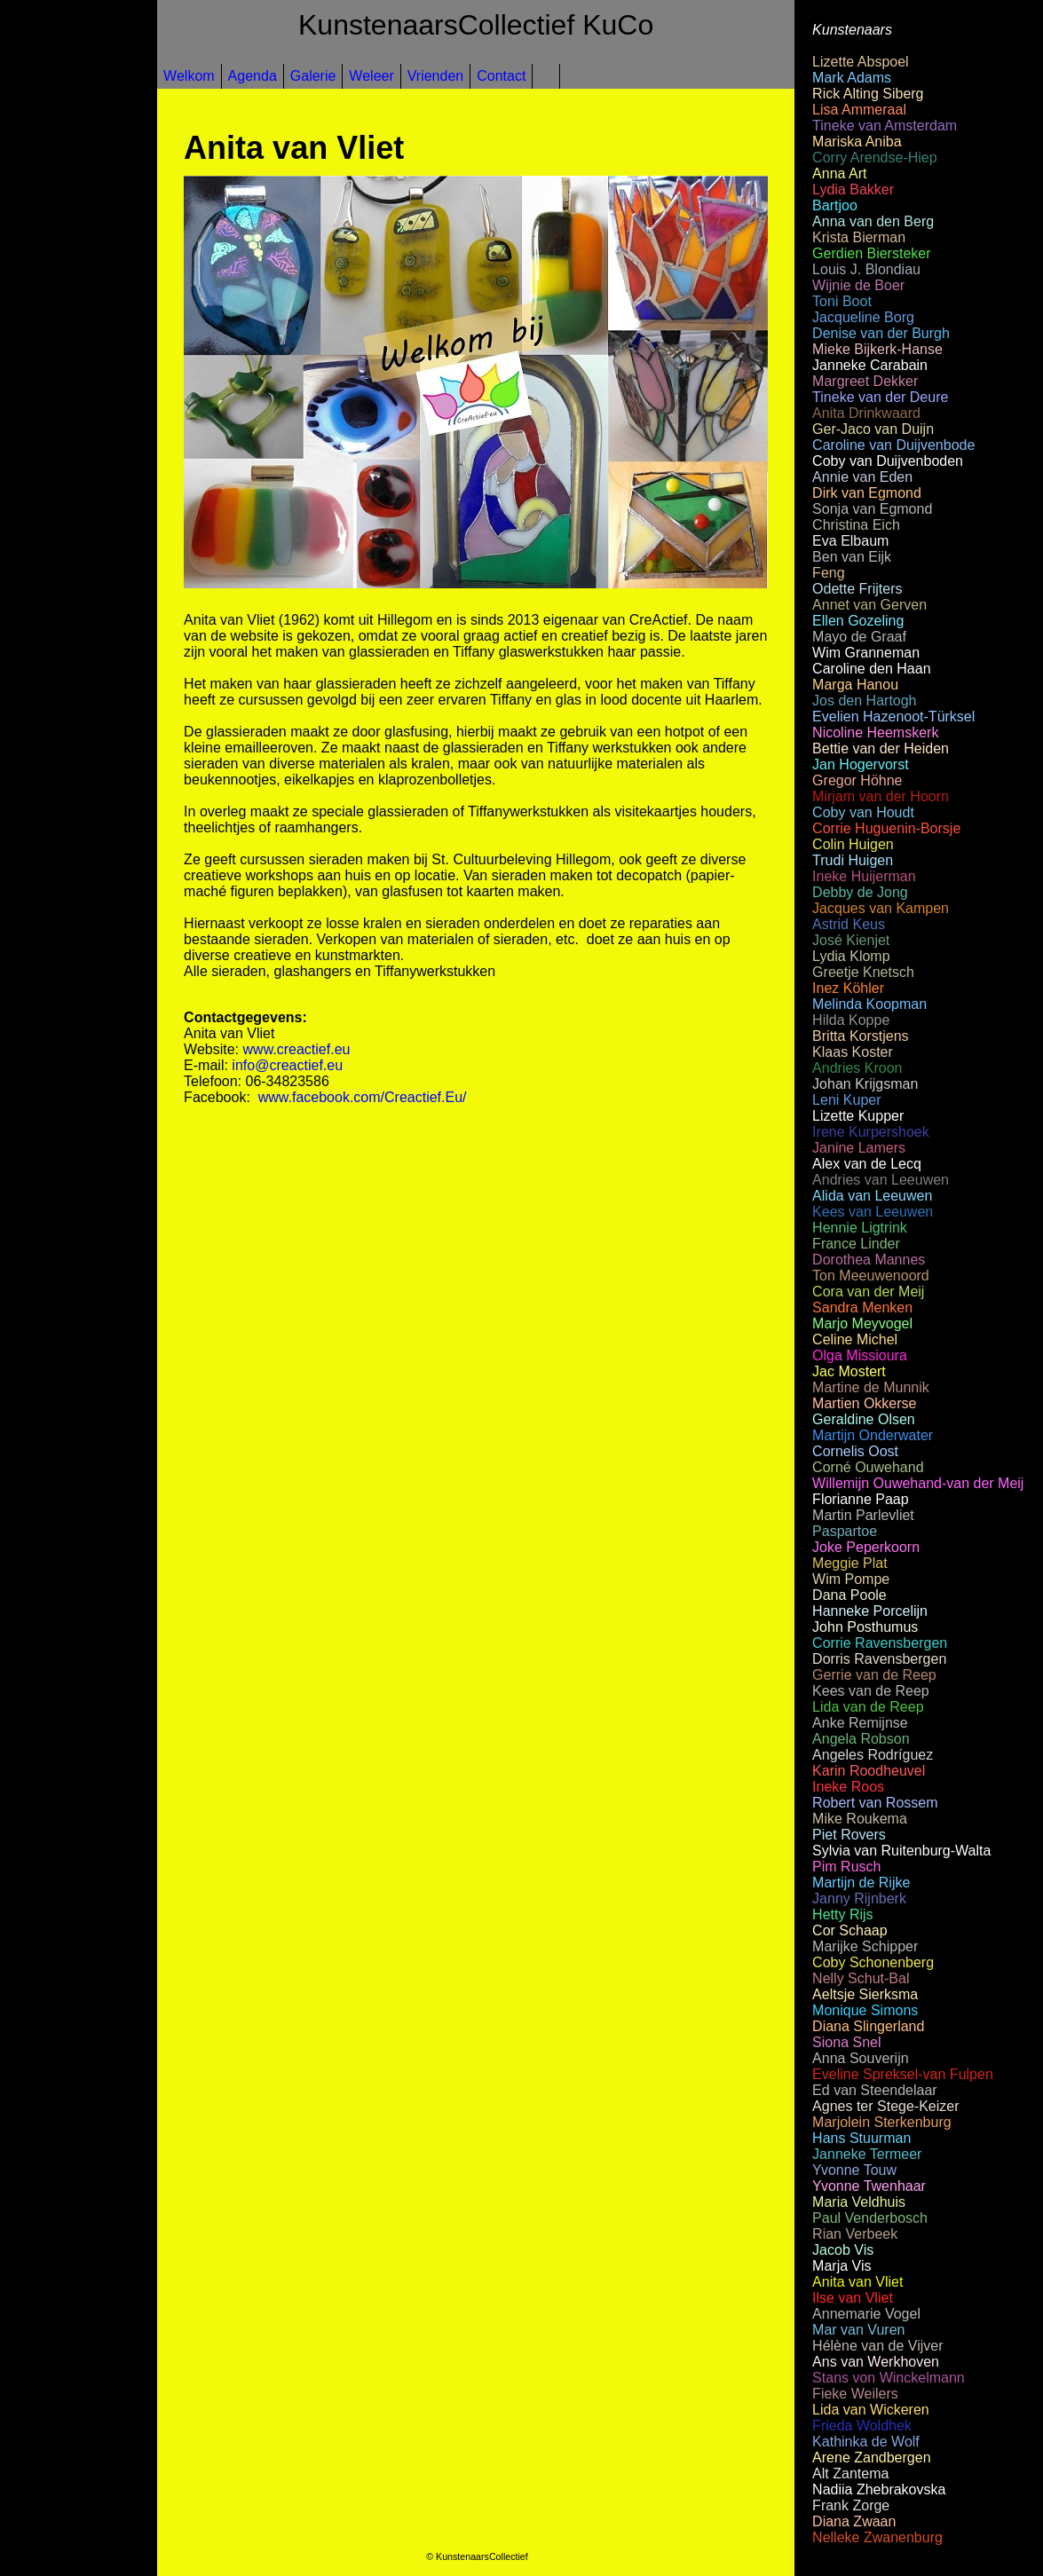  What do you see at coordinates (873, 221) in the screenshot?
I see `Anna van den Berg` at bounding box center [873, 221].